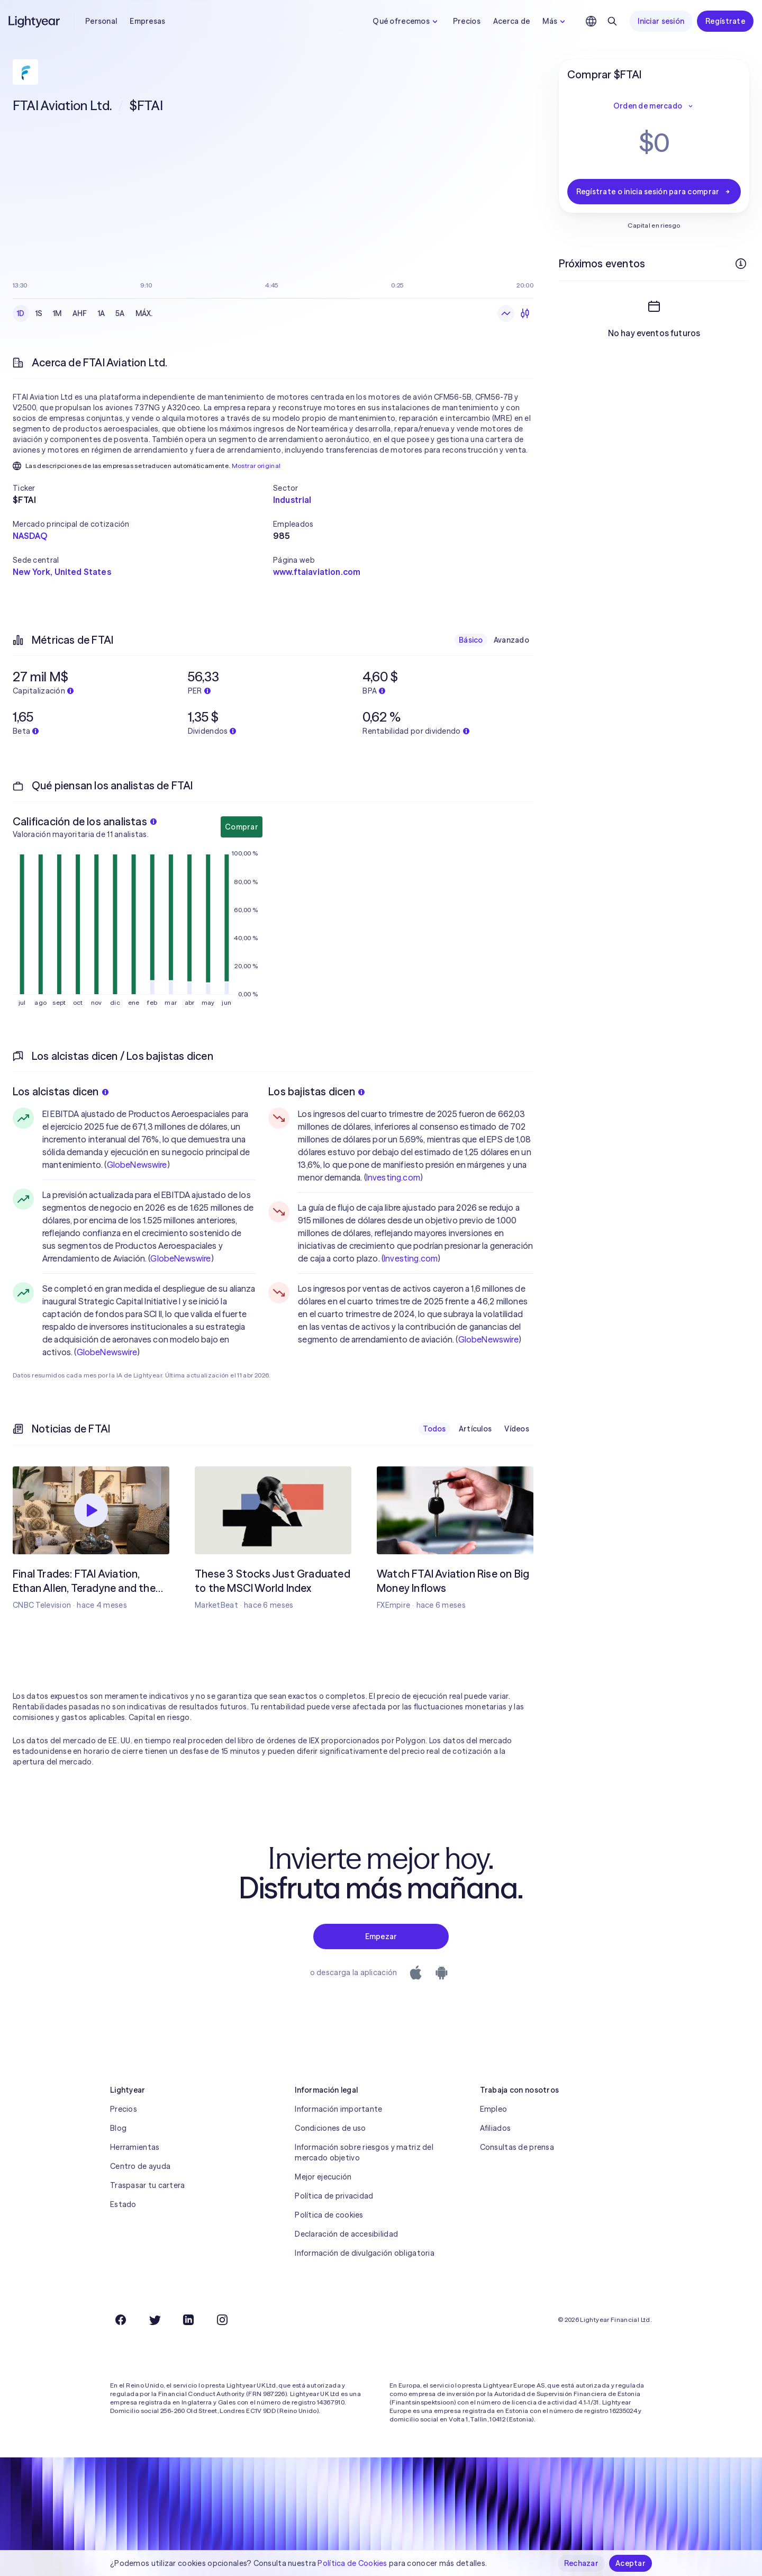 This screenshot has height=2576, width=762. I want to click on 5A [checkbox], so click(120, 313).